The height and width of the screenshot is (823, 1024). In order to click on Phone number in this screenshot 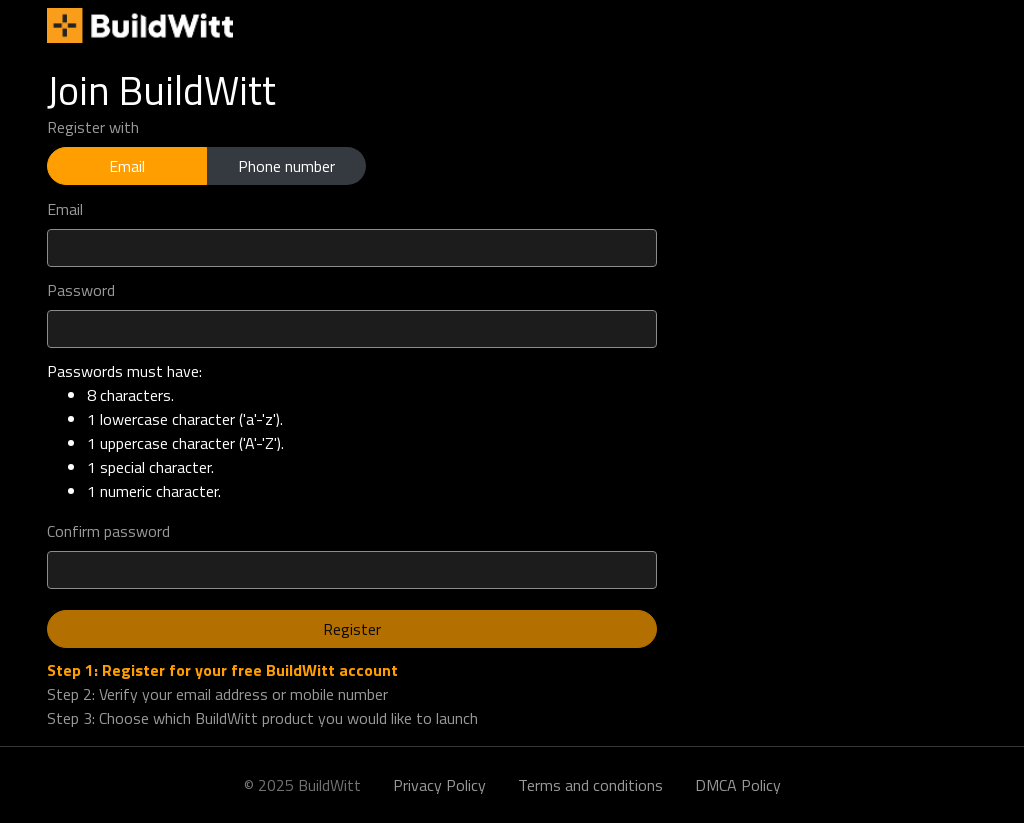, I will do `click(286, 166)`.